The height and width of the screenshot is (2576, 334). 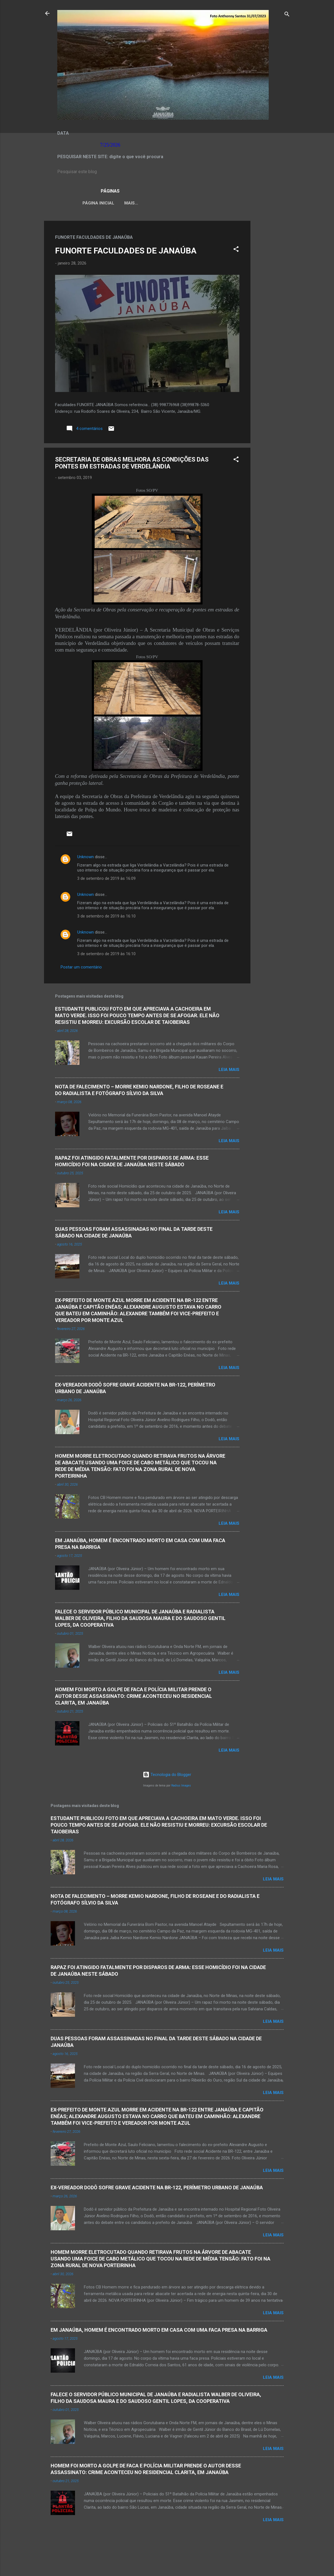 I want to click on 3 de setembro de 2019 às 16:09, so click(x=106, y=879).